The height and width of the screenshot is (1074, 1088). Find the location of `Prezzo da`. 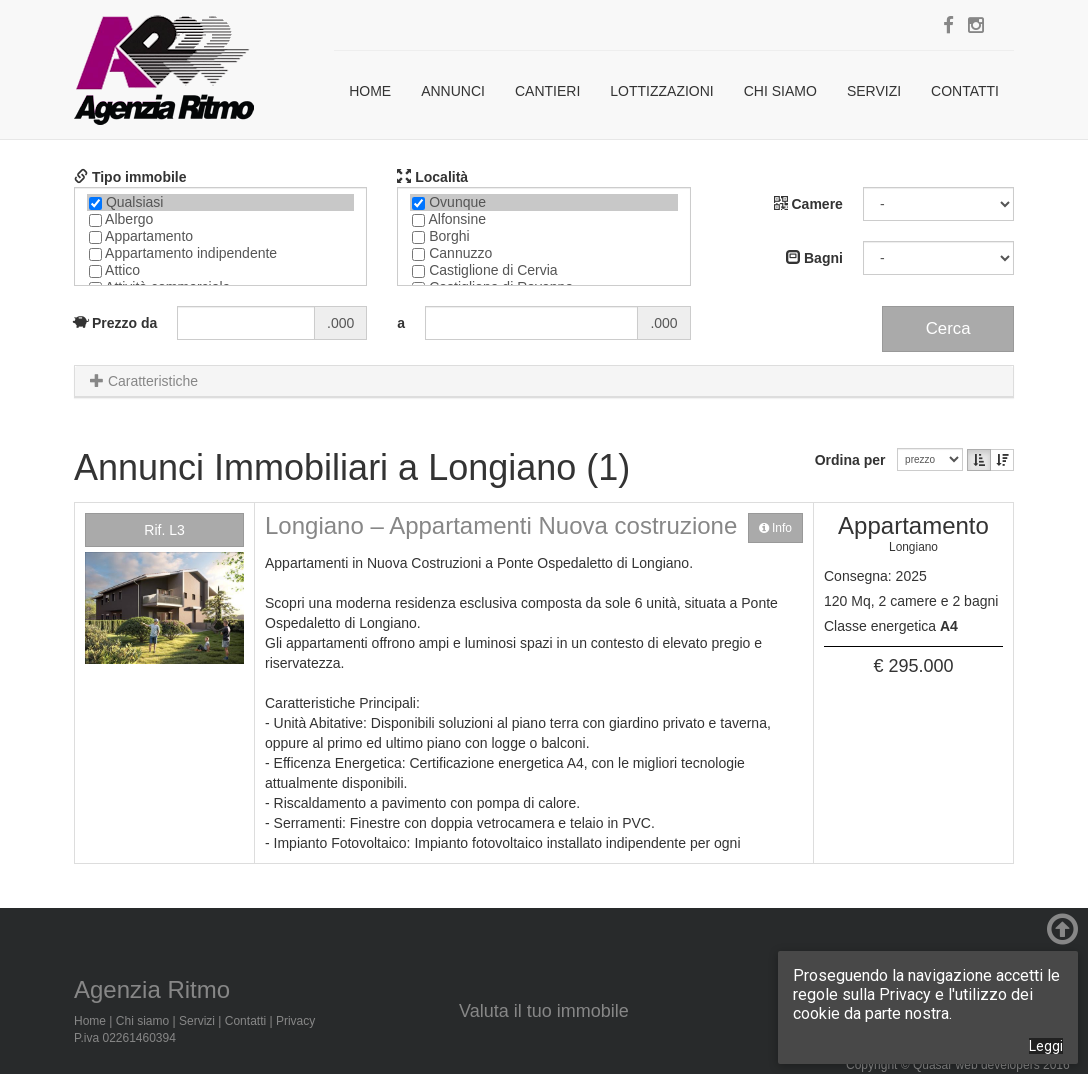

Prezzo da is located at coordinates (115, 323).